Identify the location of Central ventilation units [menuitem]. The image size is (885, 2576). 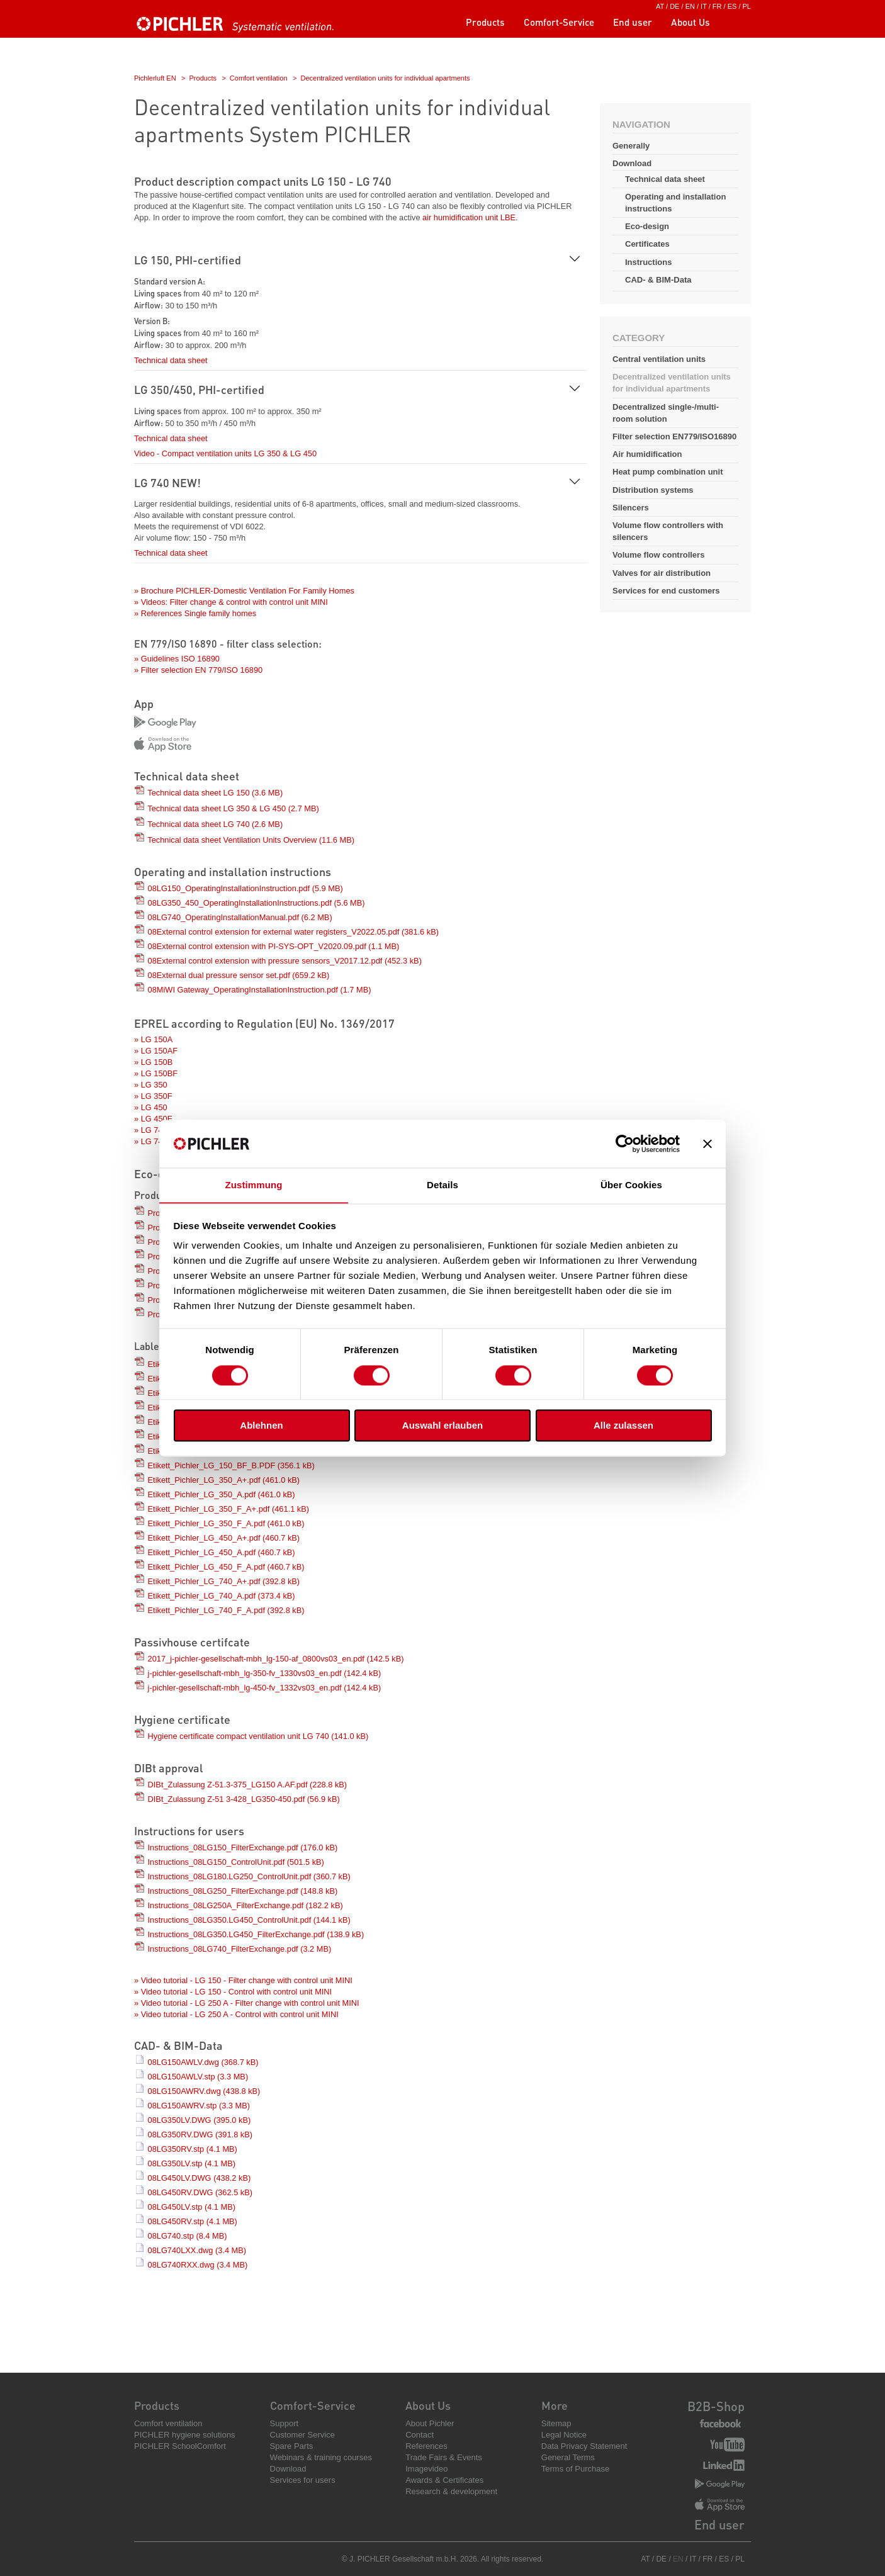
(659, 359).